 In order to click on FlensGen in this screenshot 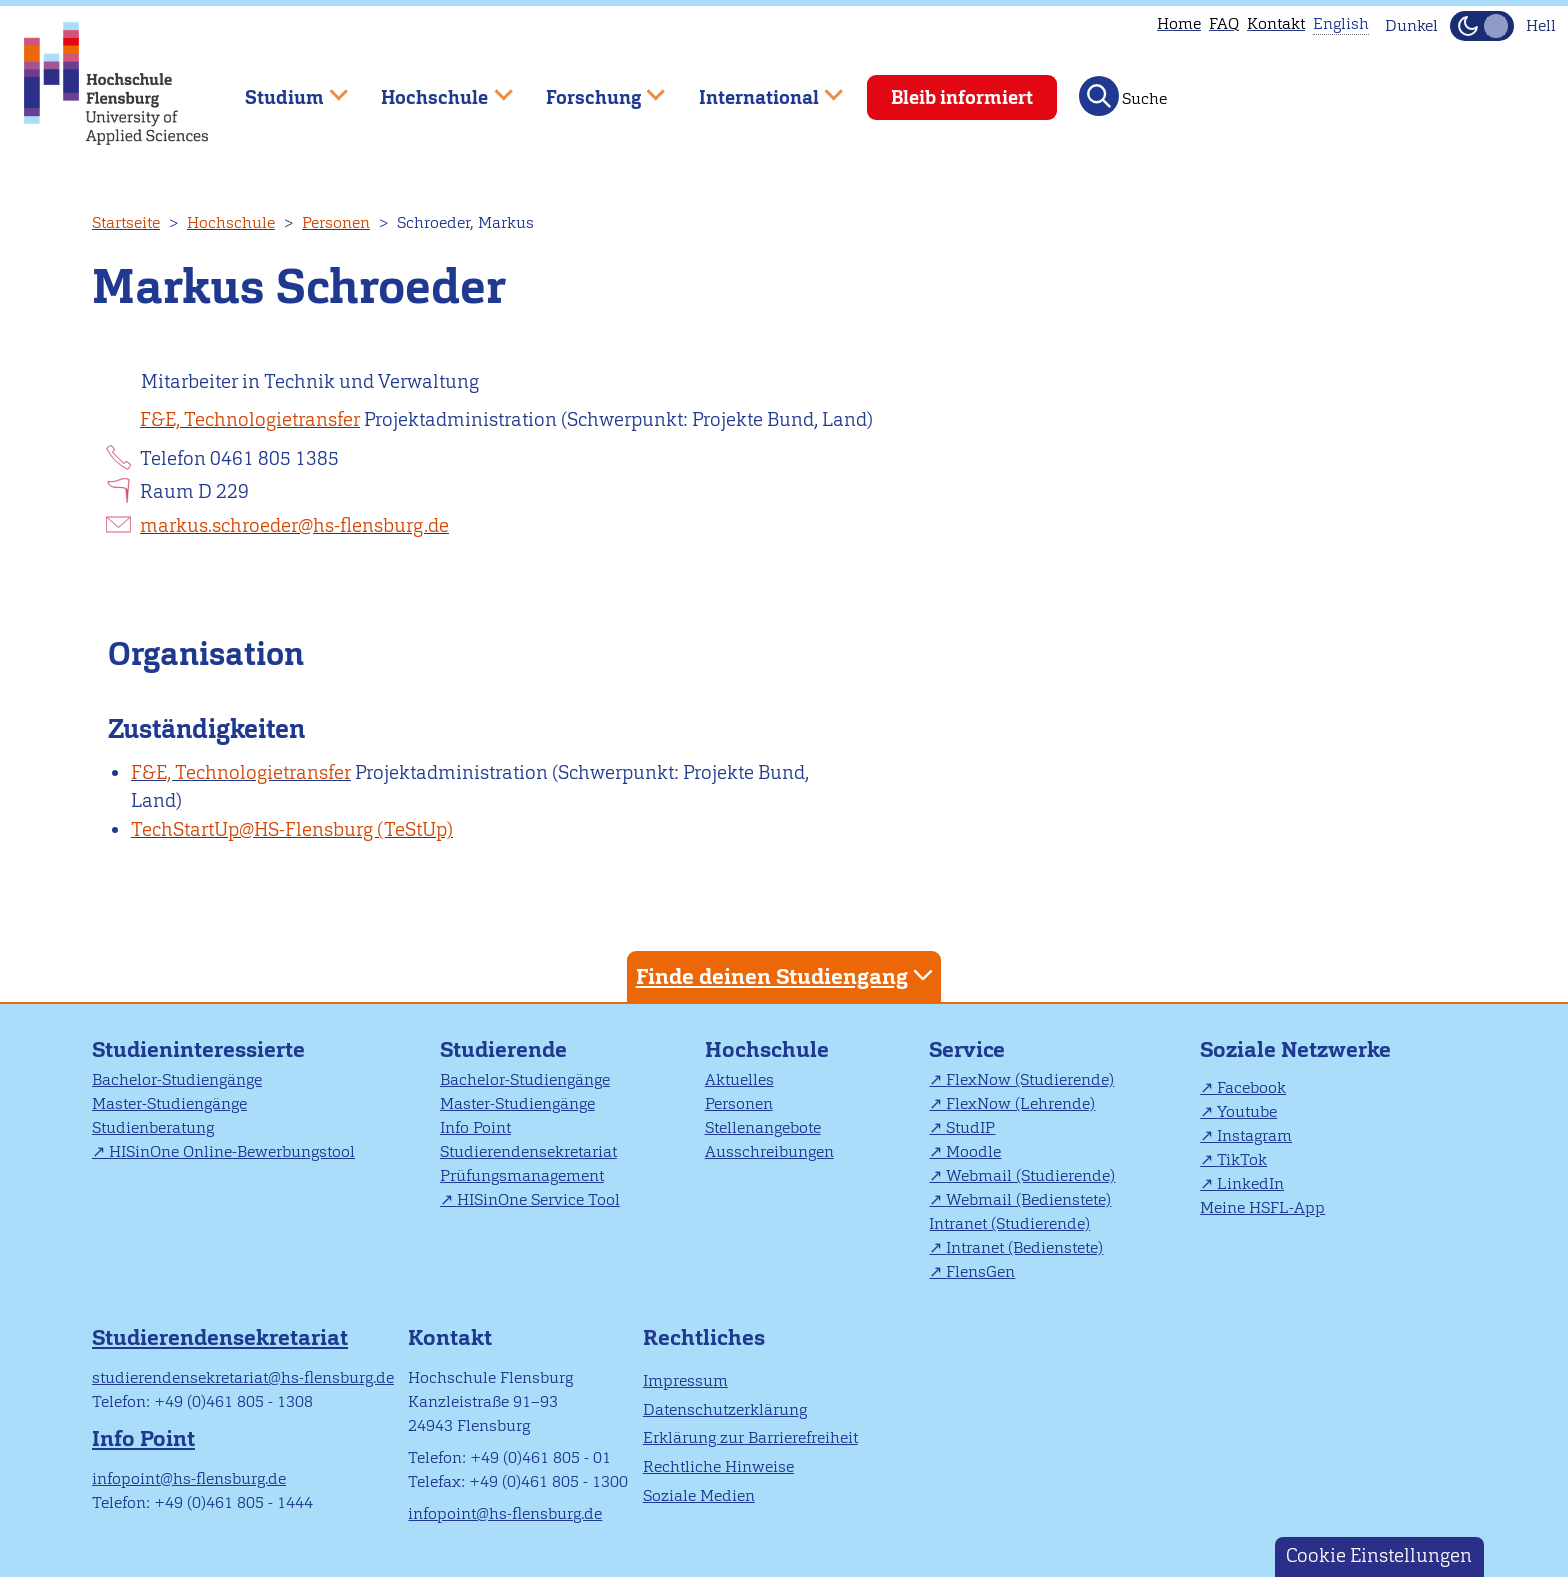, I will do `click(980, 1271)`.